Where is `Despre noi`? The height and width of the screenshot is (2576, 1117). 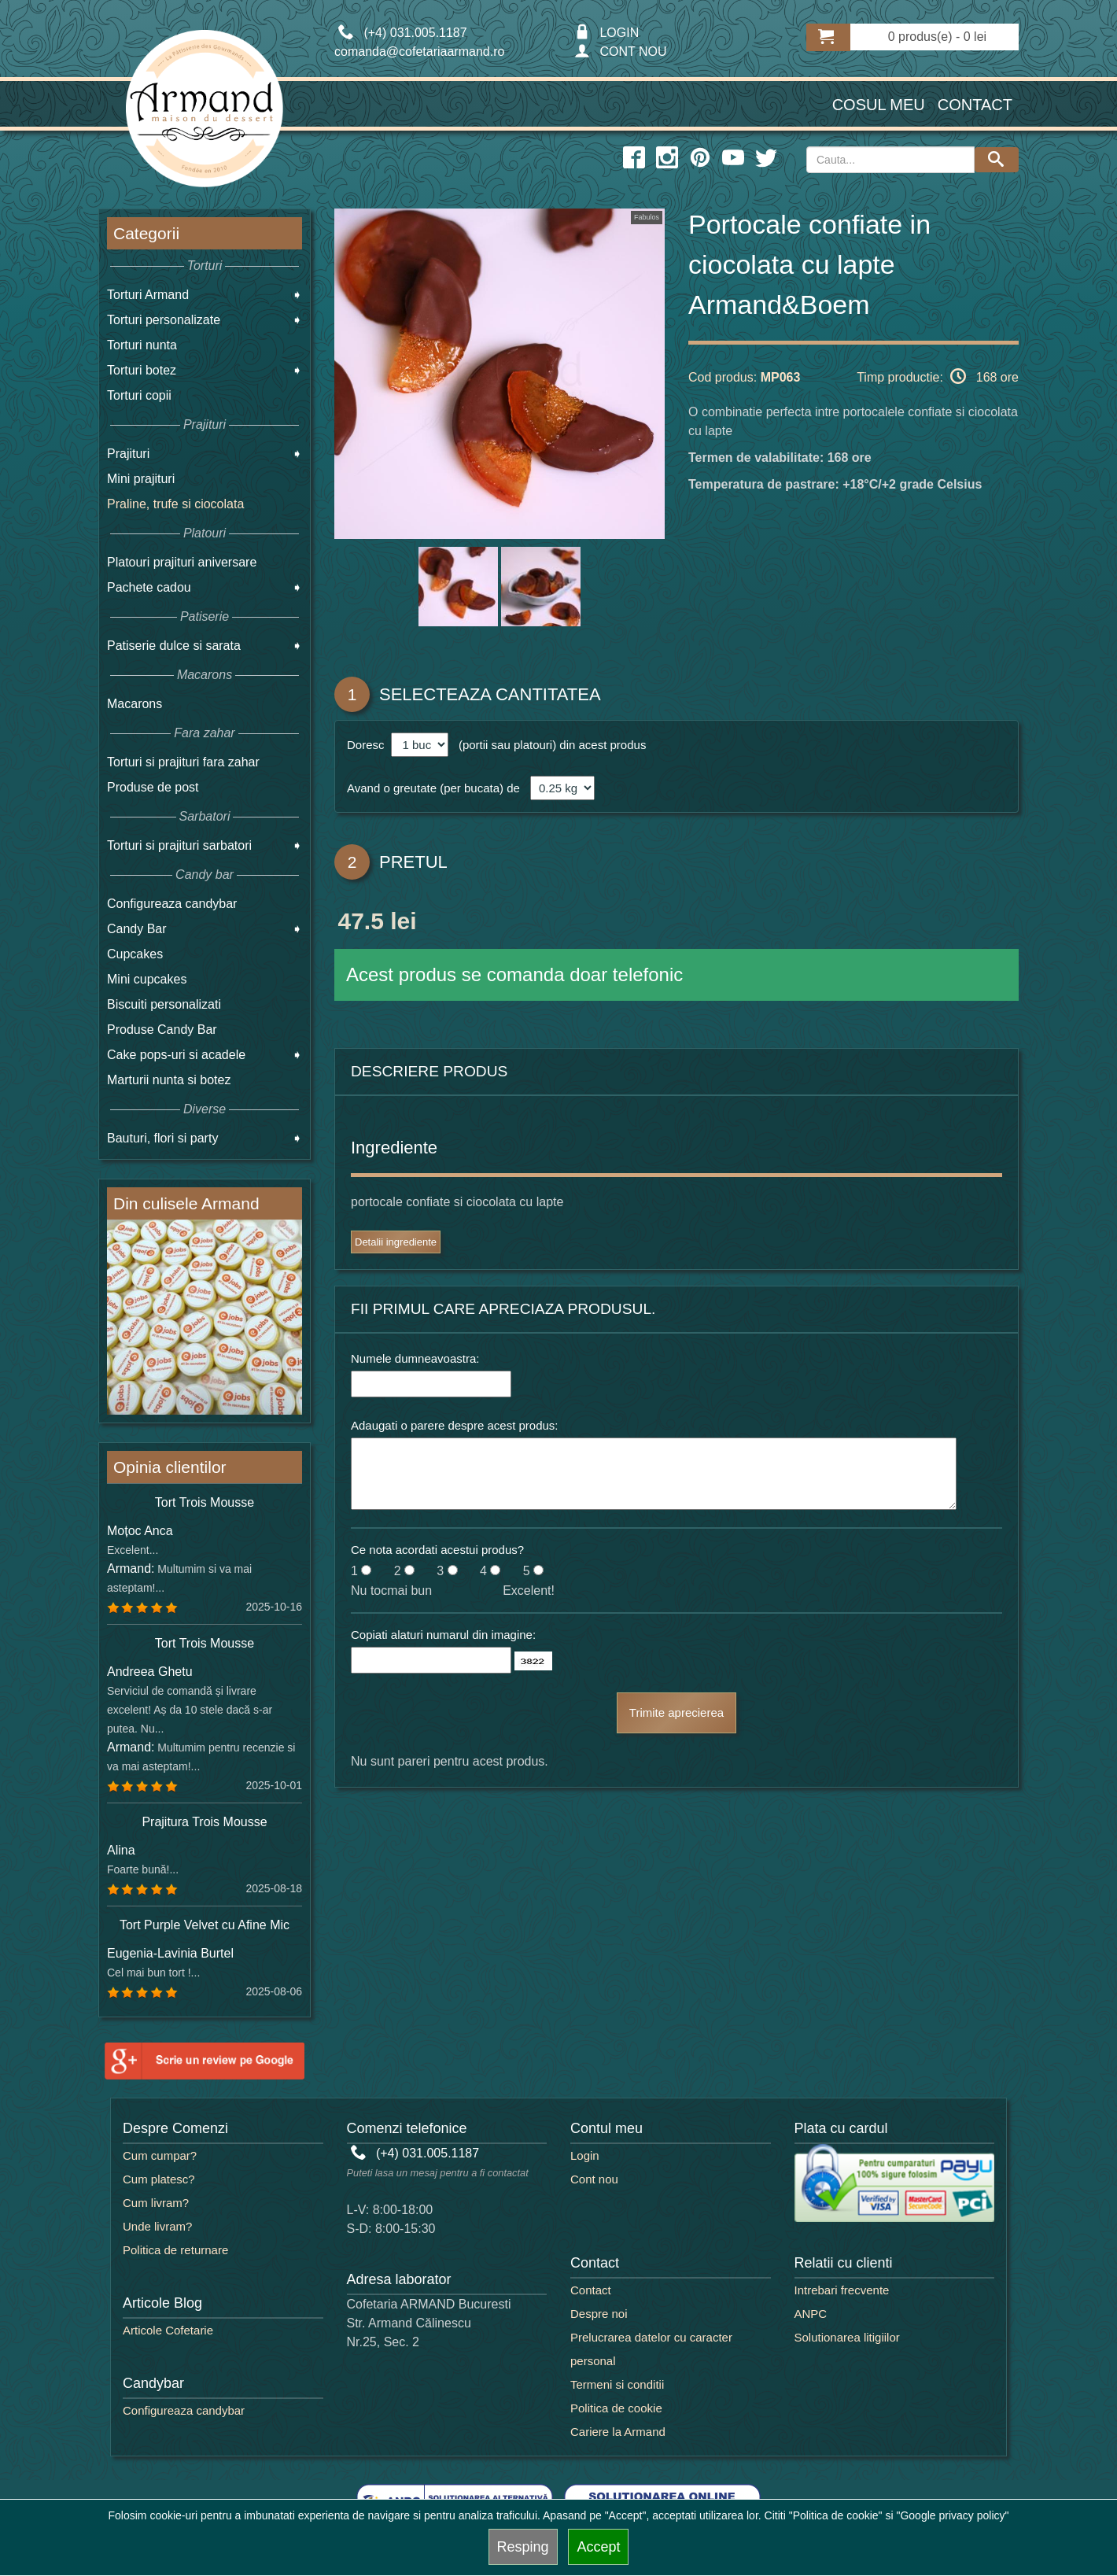
Despre noi is located at coordinates (599, 2313).